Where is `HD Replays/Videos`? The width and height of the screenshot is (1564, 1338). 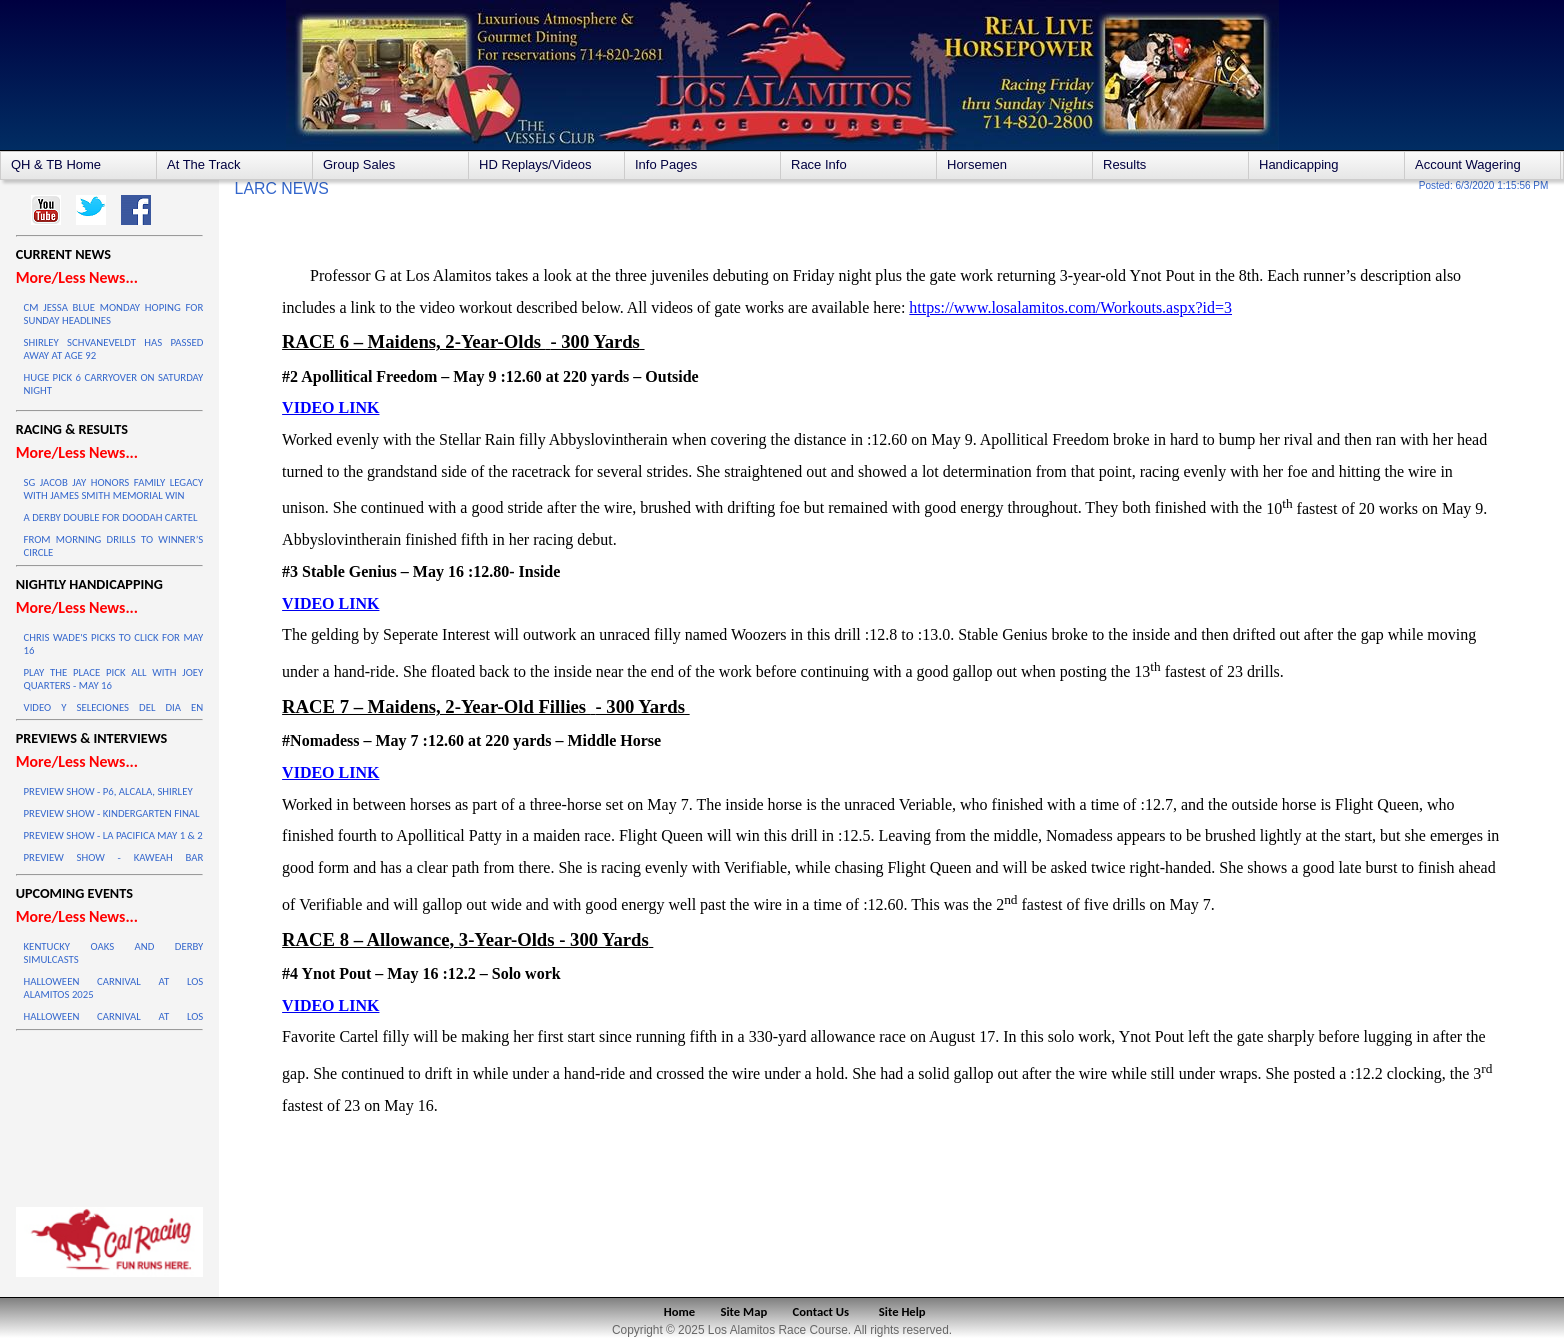 HD Replays/Videos is located at coordinates (535, 164).